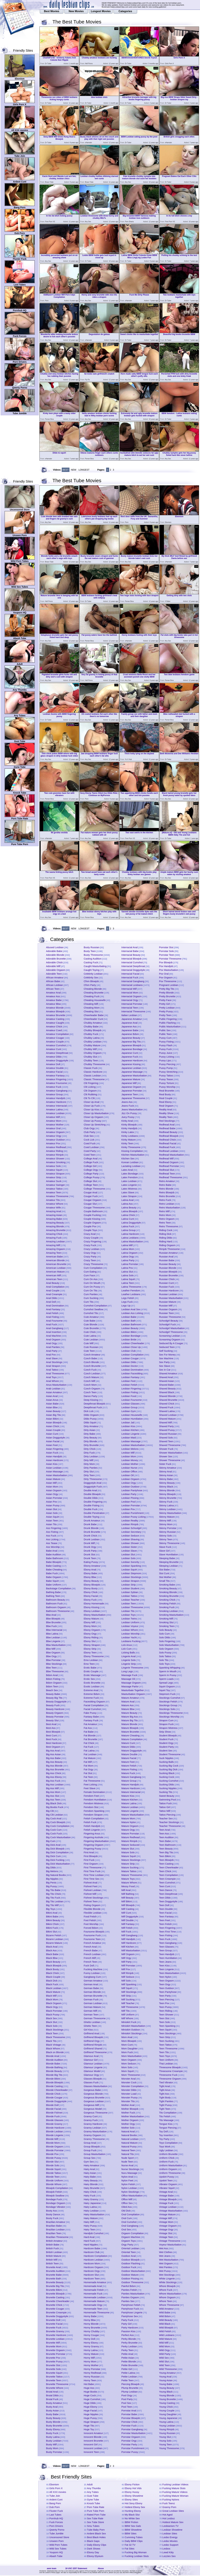  I want to click on Shaved Threesome, so click(170, 1445).